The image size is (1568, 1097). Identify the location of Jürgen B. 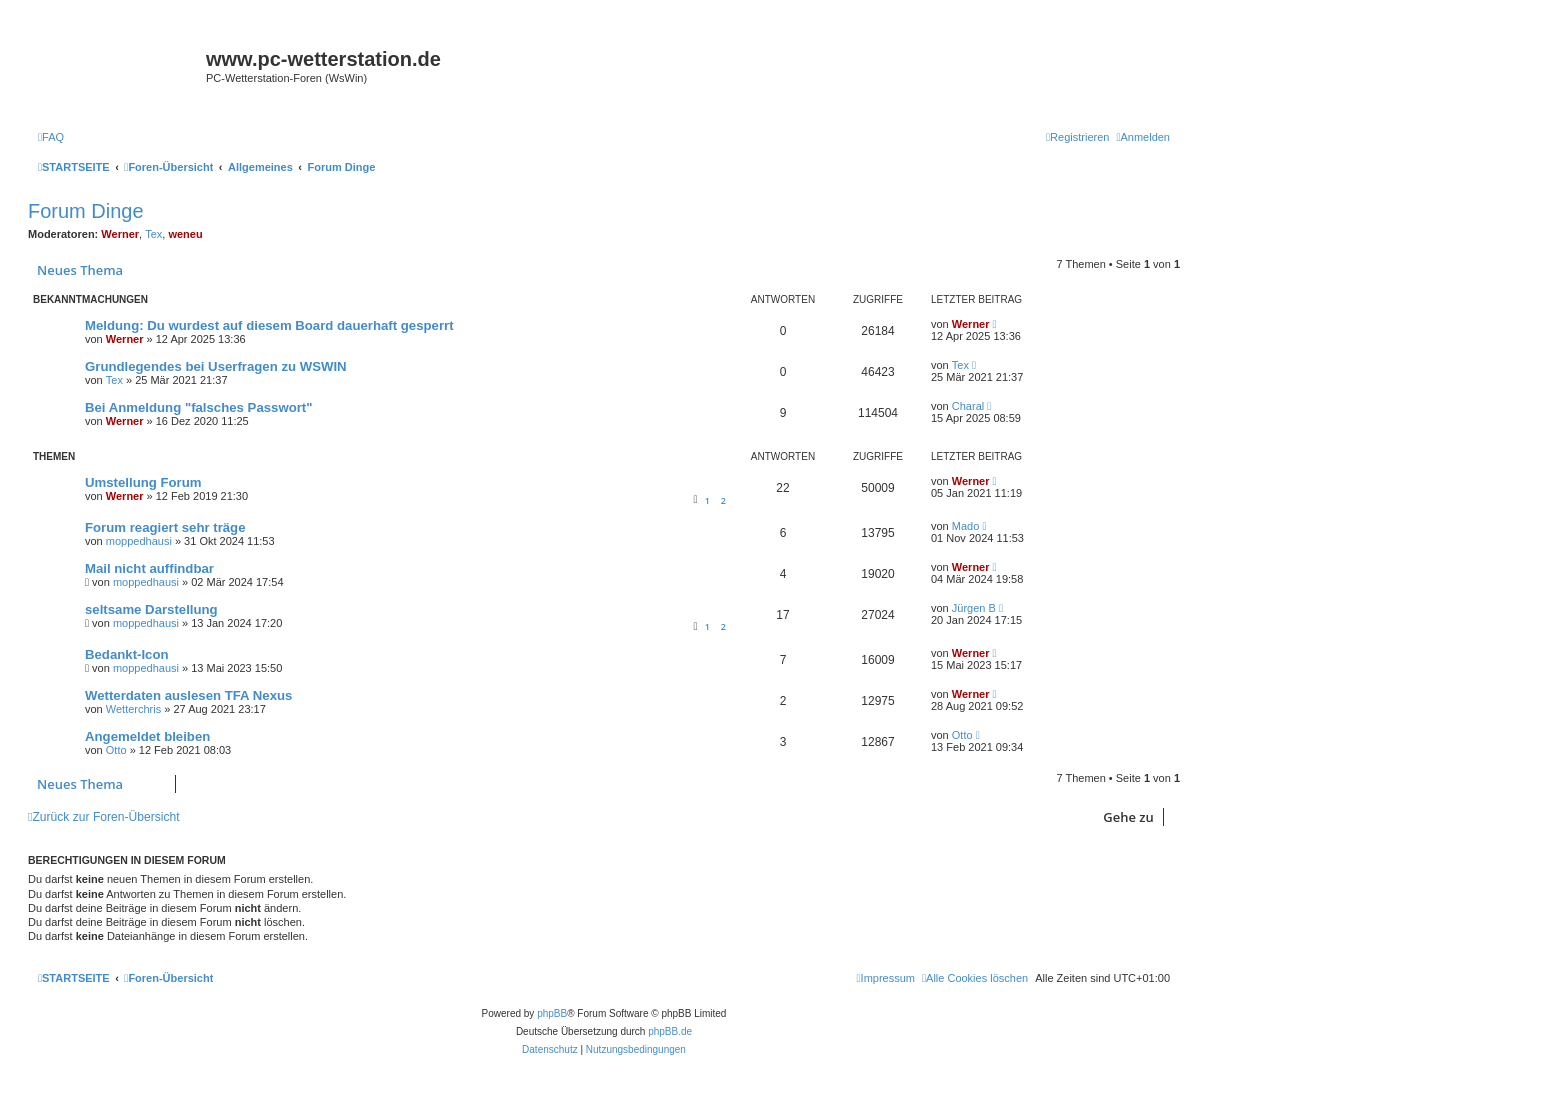
(974, 608).